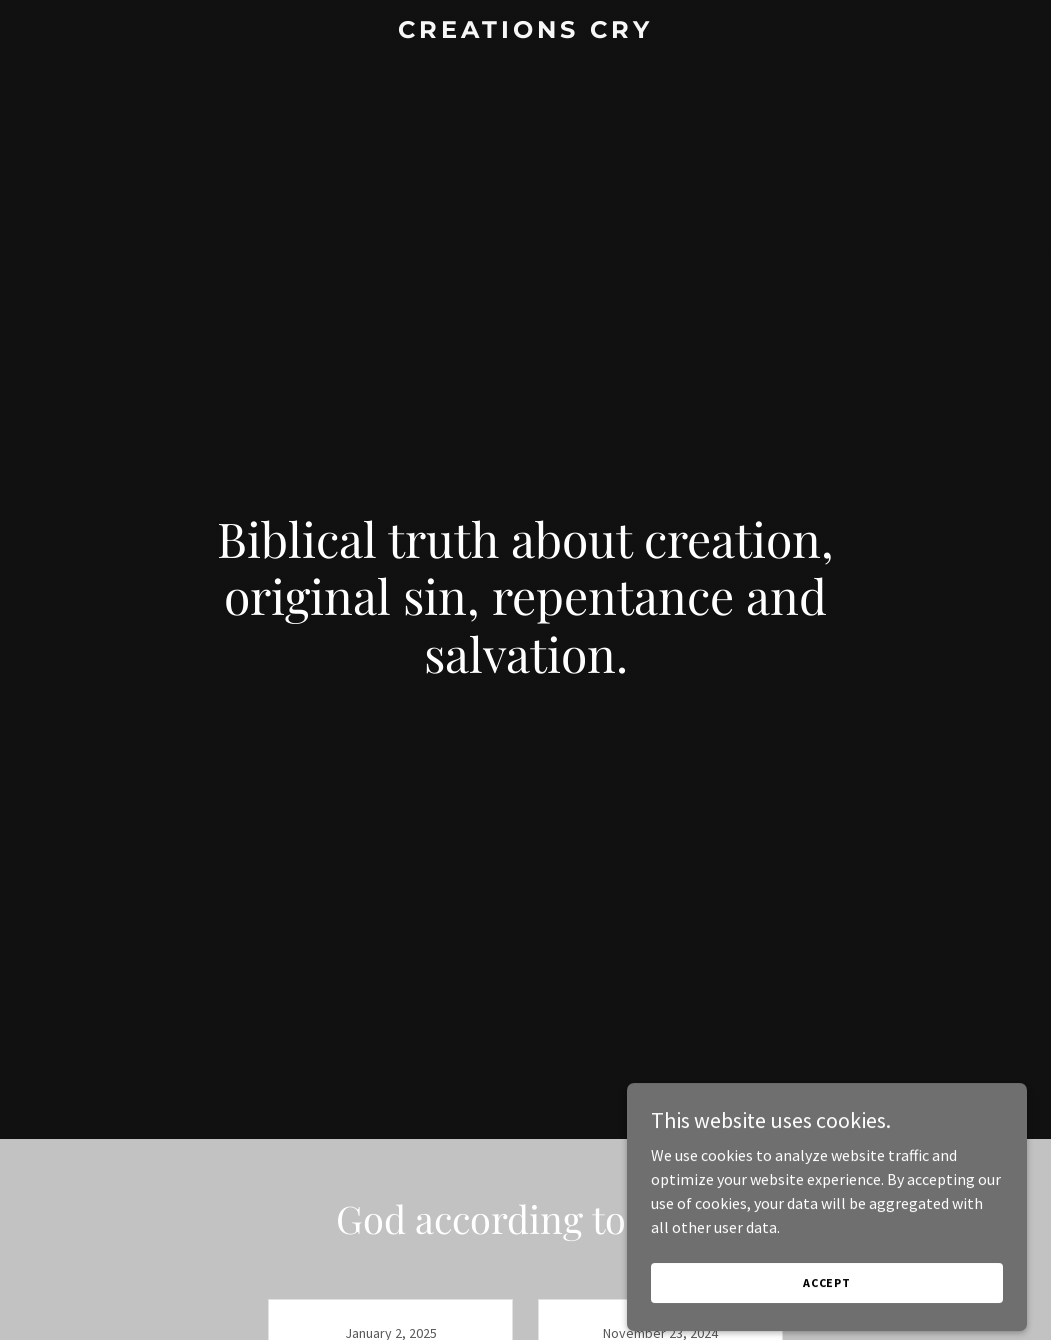 This screenshot has height=1340, width=1051. I want to click on [link], so click(525, 32).